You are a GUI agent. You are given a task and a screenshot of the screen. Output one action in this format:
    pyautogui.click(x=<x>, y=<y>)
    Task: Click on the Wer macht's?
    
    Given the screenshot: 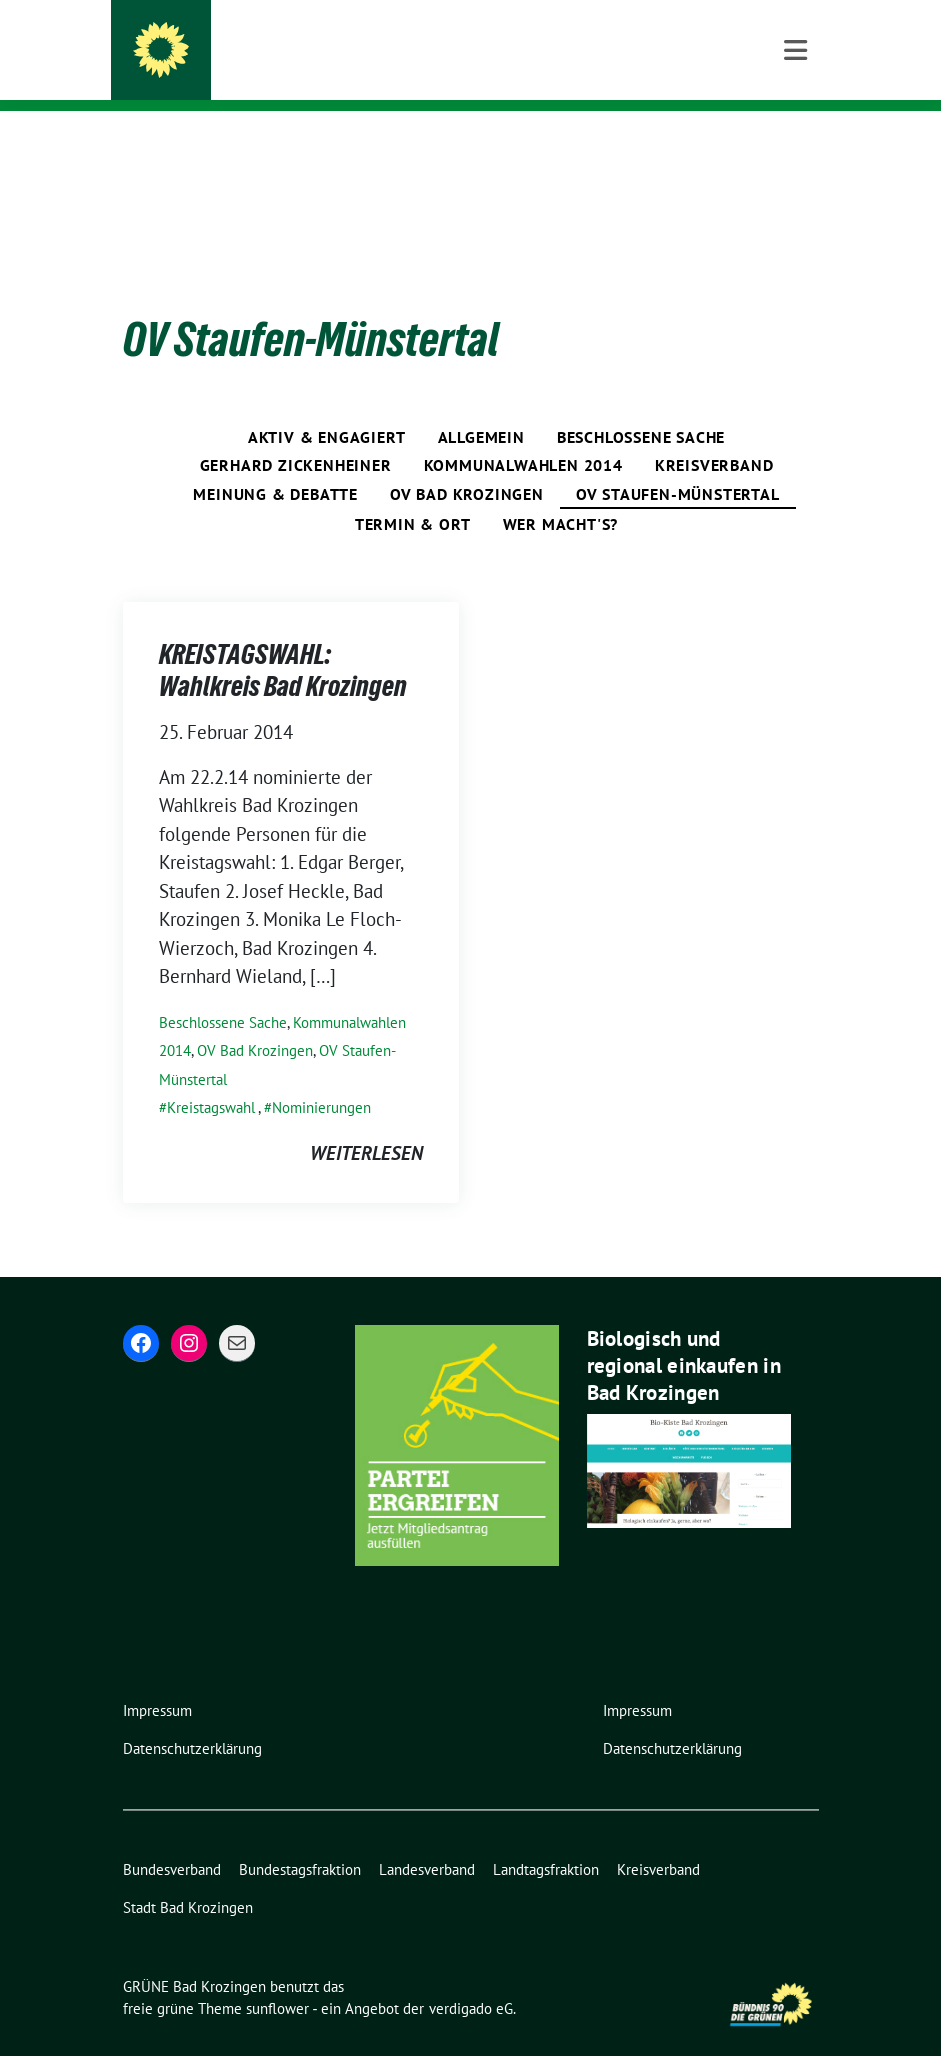 What is the action you would take?
    pyautogui.click(x=561, y=493)
    